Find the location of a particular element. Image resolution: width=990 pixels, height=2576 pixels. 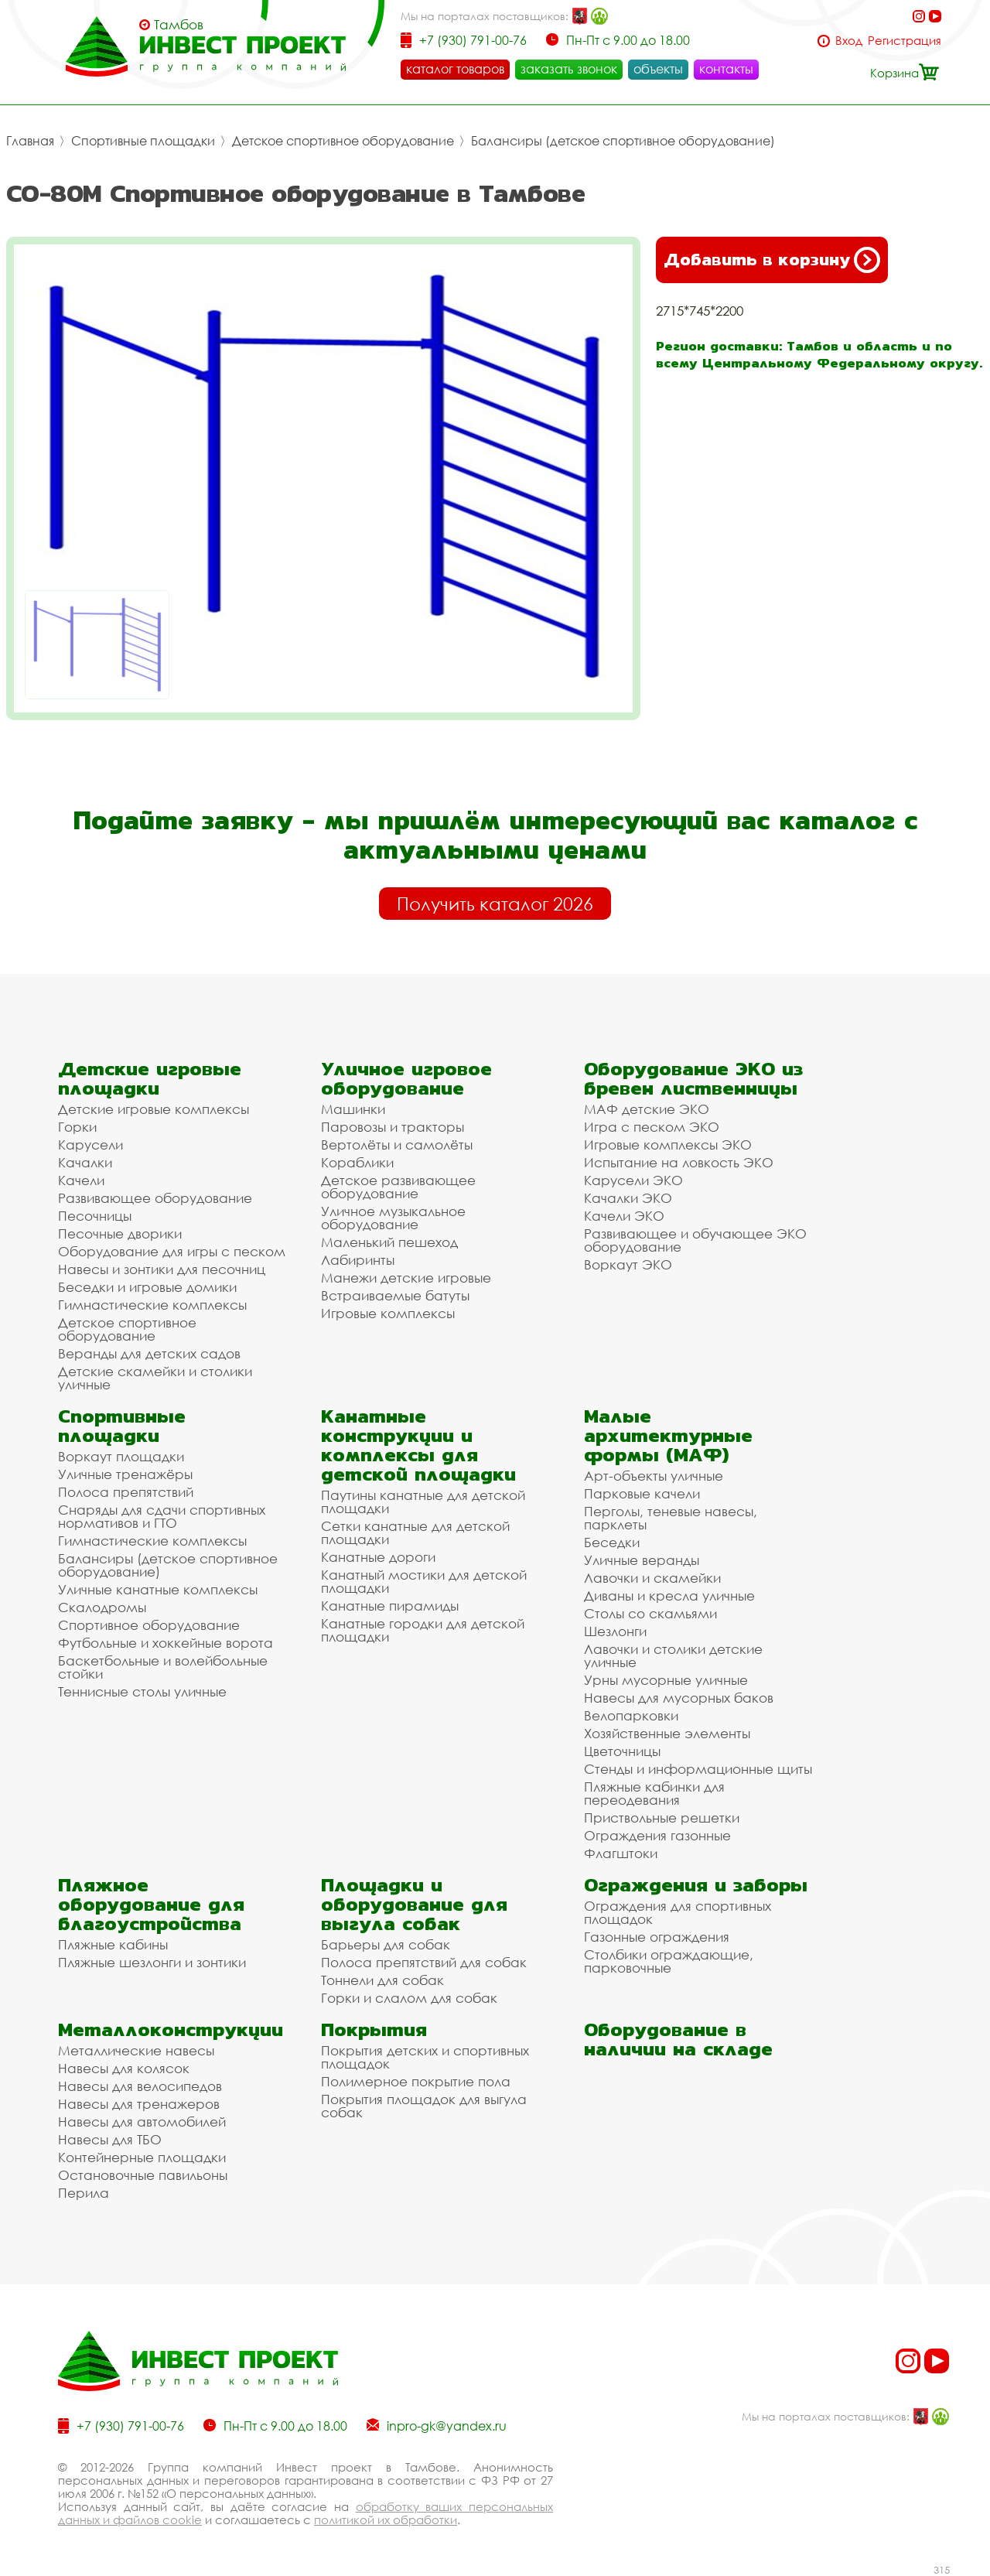

Столы со скамьями is located at coordinates (650, 1613).